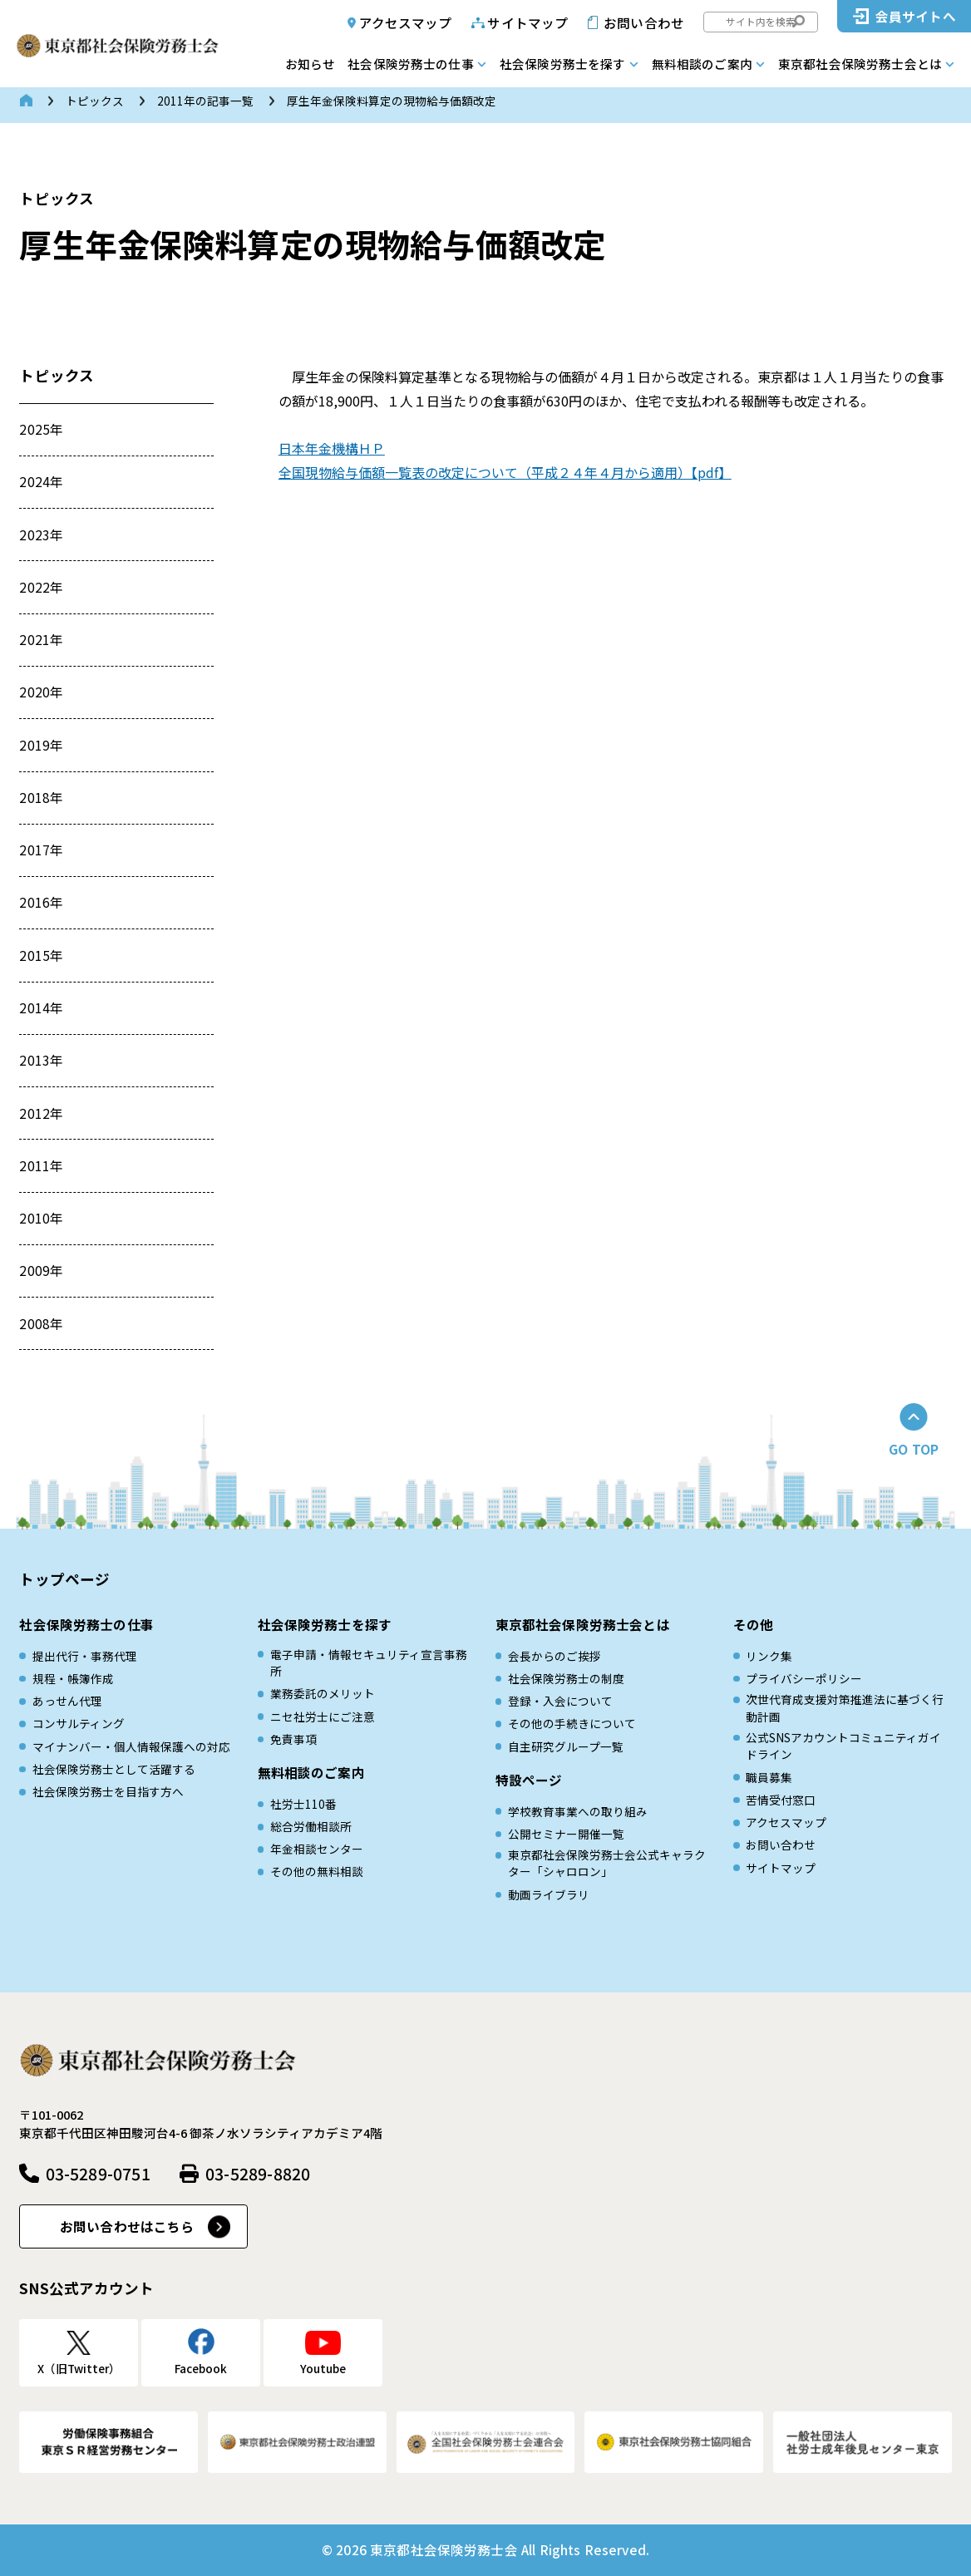 This screenshot has height=2576, width=971. I want to click on 2025年, so click(41, 429).